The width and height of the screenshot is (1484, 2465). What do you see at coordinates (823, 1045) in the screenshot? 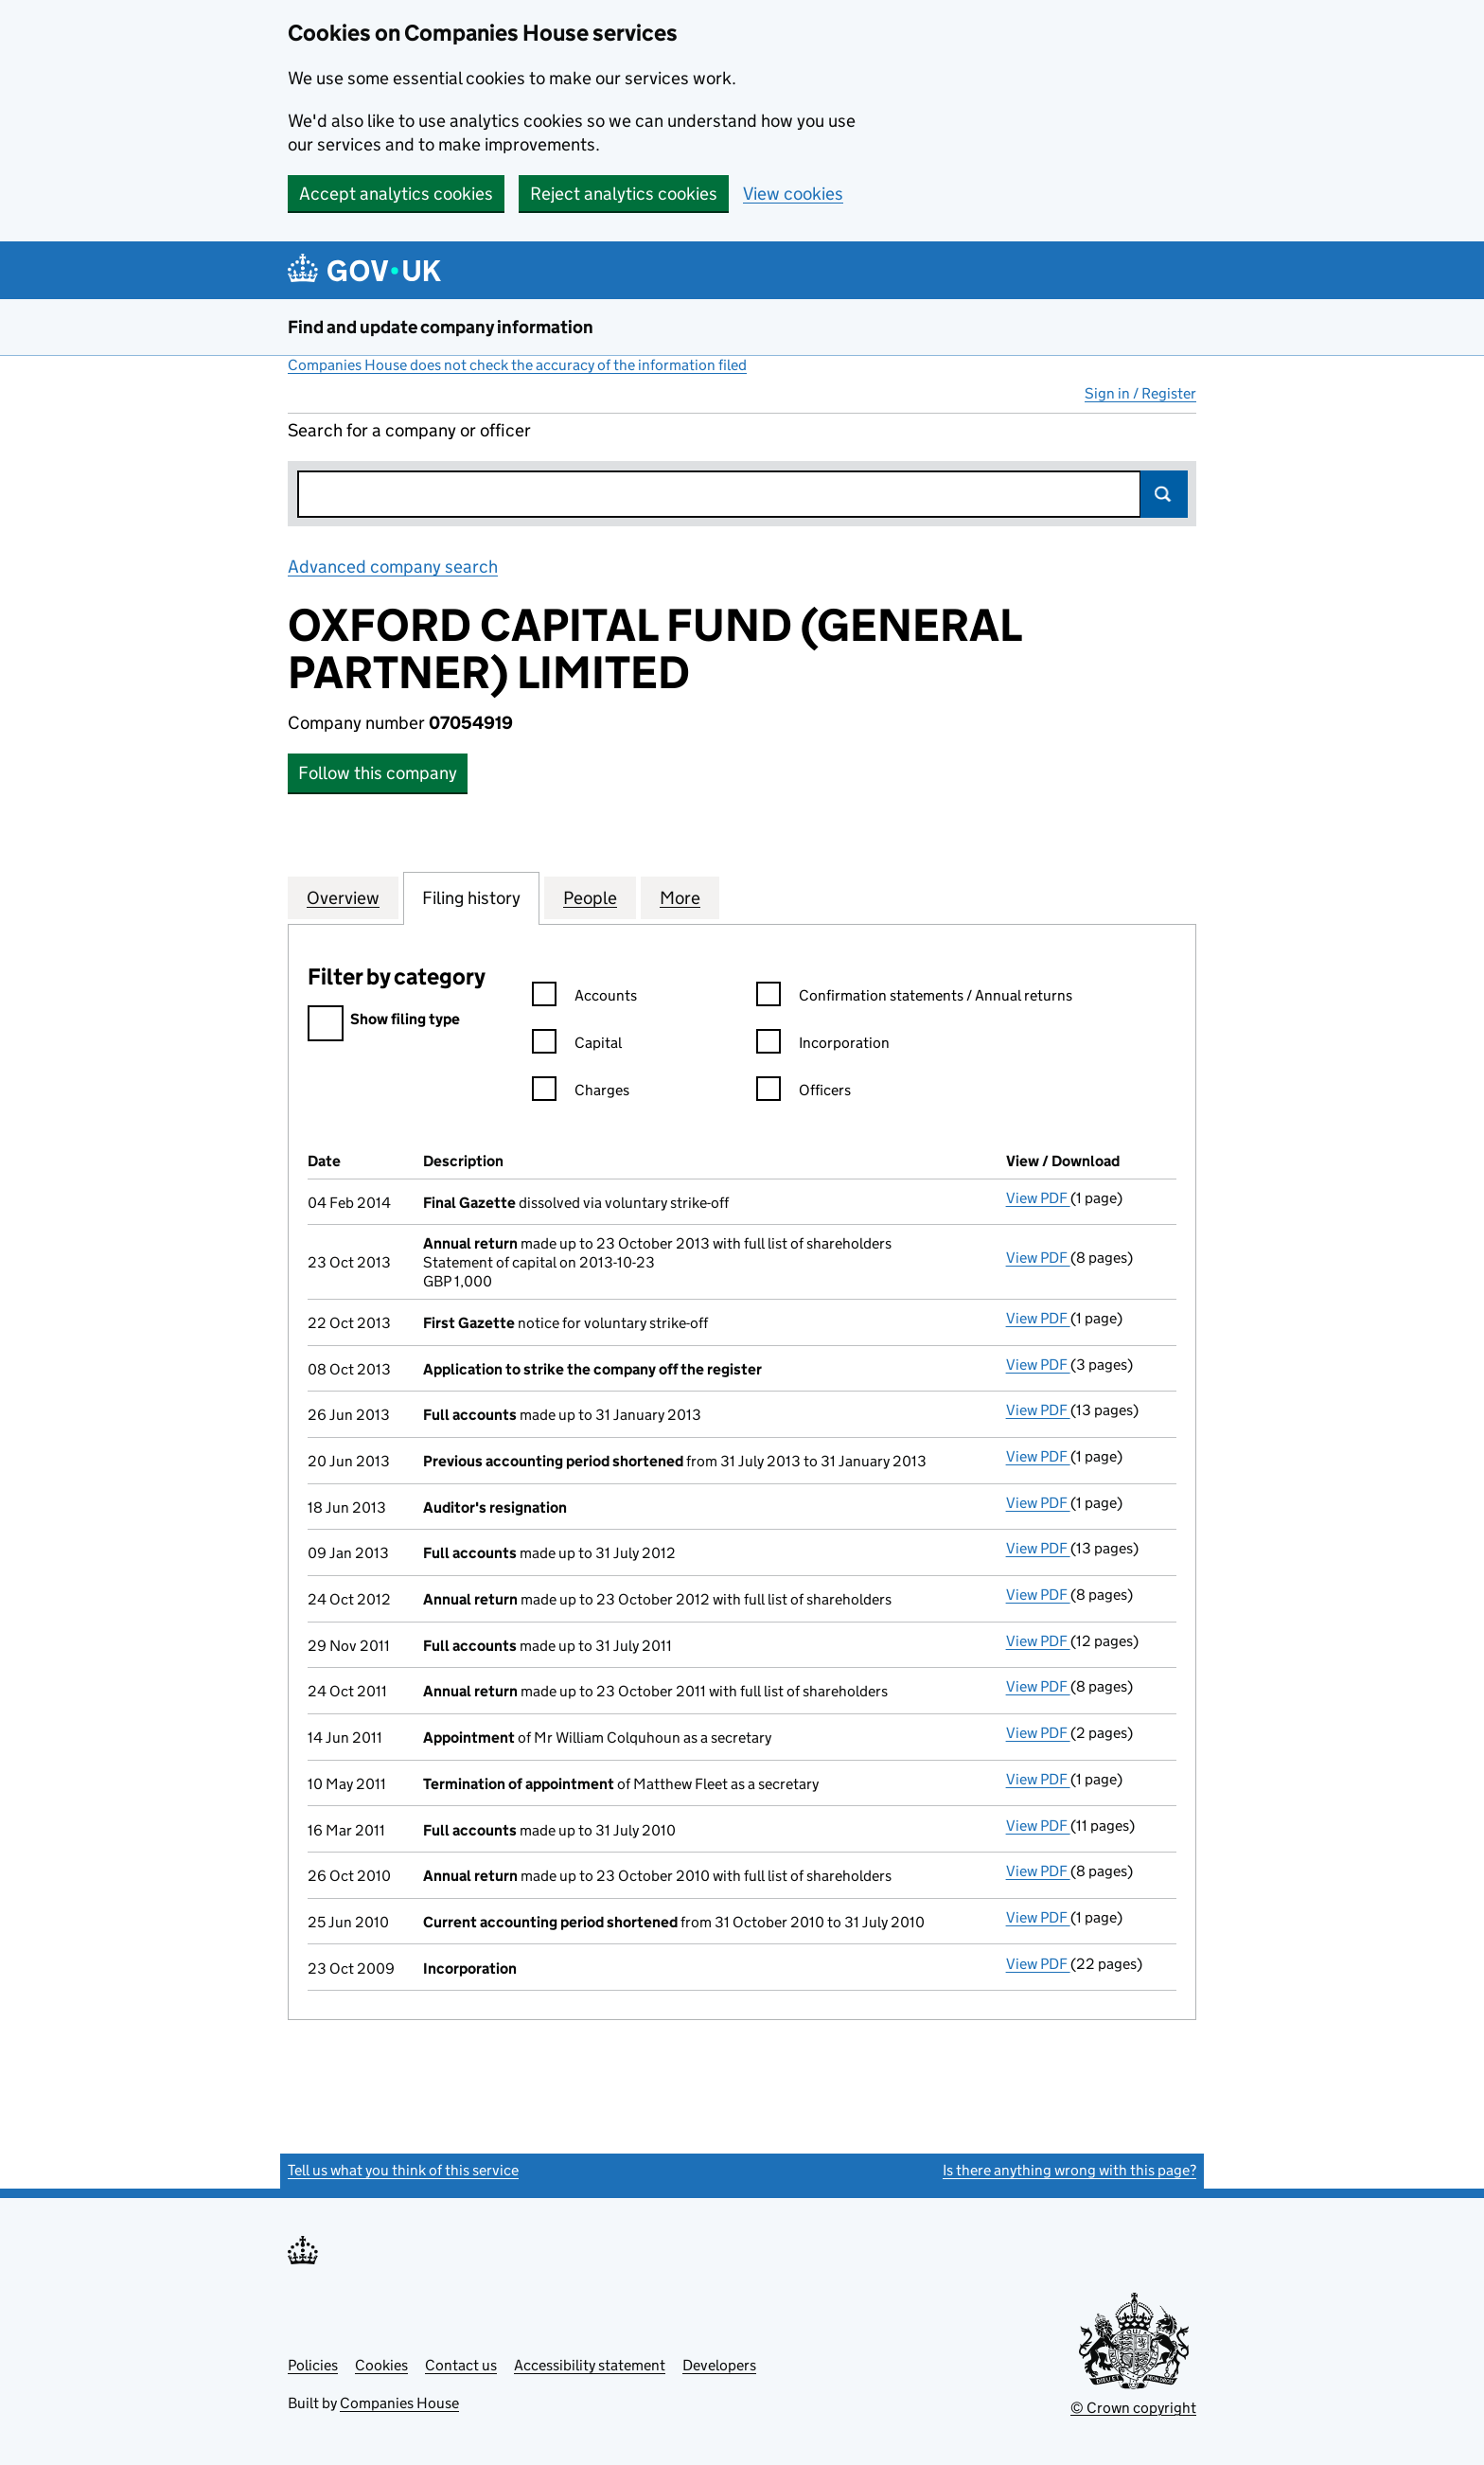
I see `Incorporation` at bounding box center [823, 1045].